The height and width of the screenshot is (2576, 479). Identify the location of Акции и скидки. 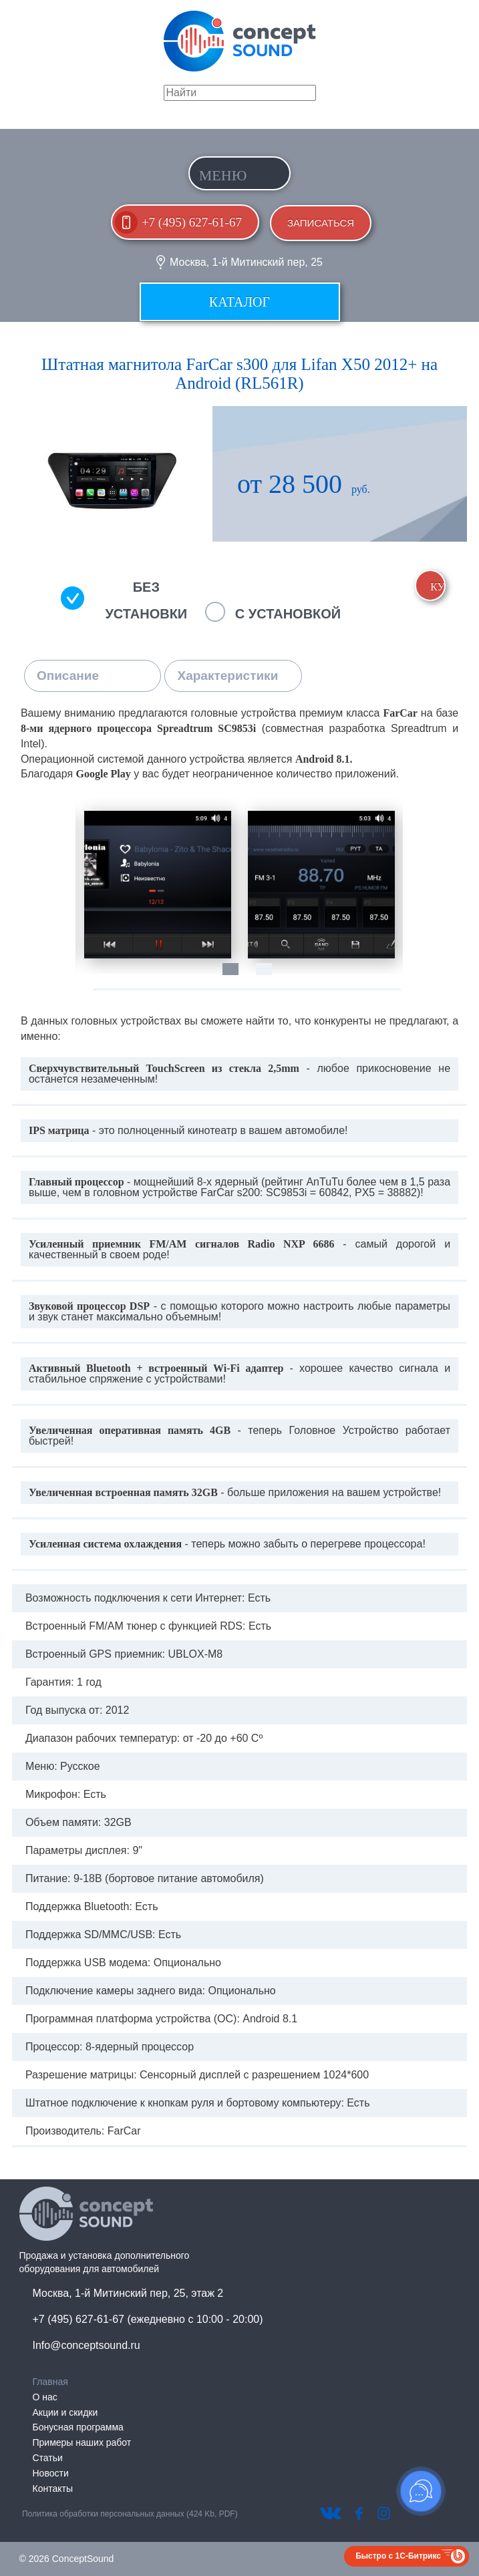
(65, 2412).